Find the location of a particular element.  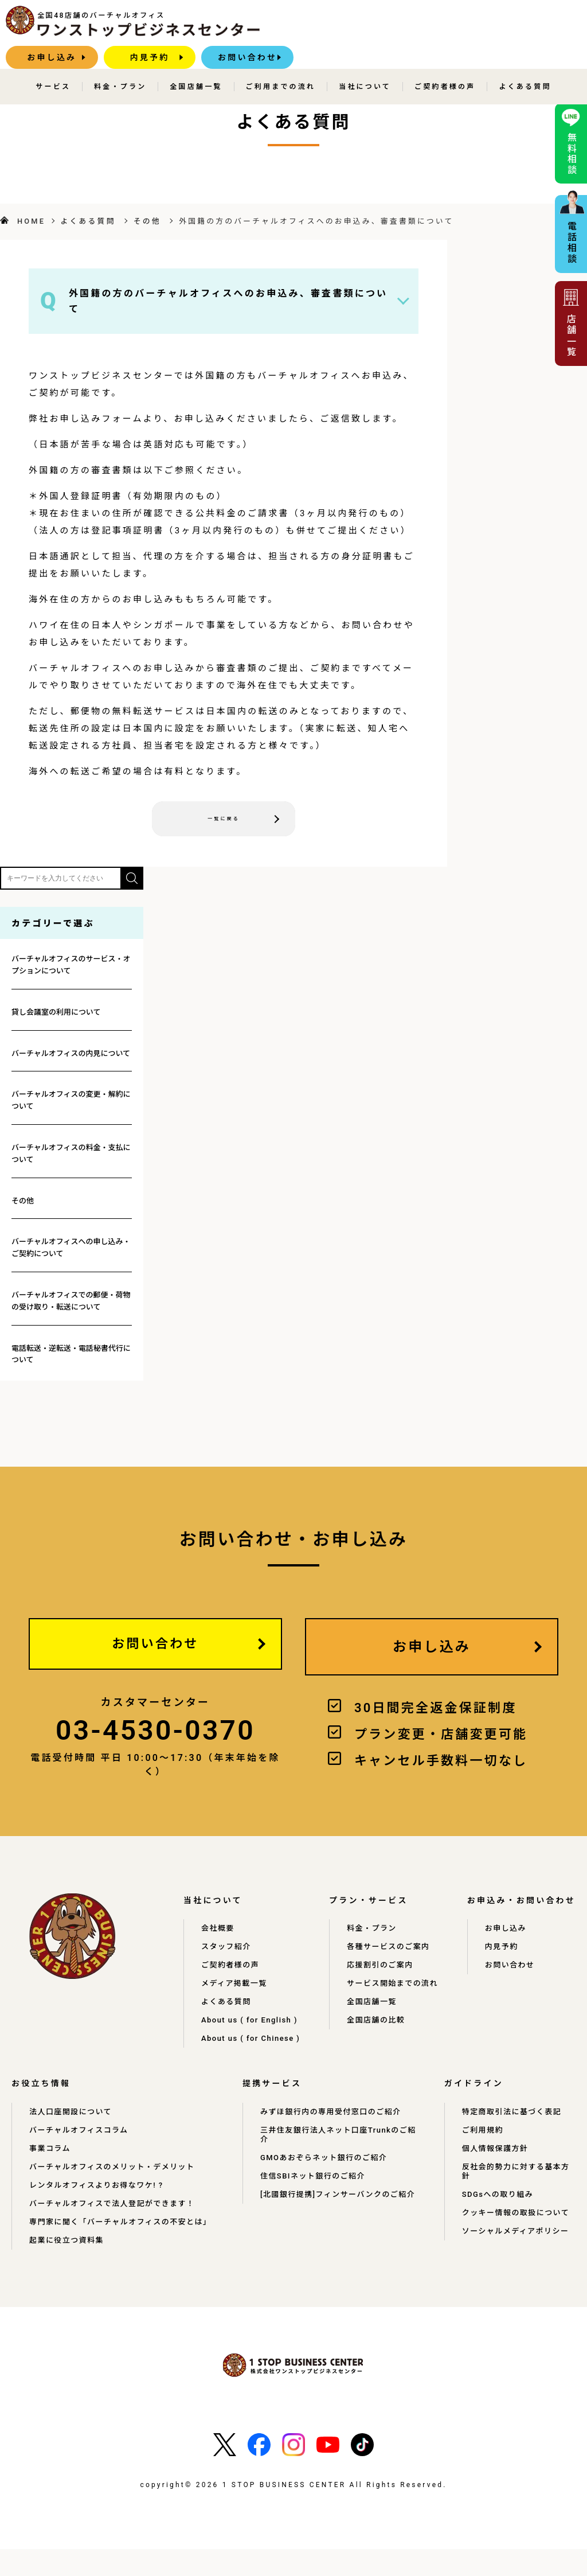

スタッフ紹介 is located at coordinates (227, 1955).